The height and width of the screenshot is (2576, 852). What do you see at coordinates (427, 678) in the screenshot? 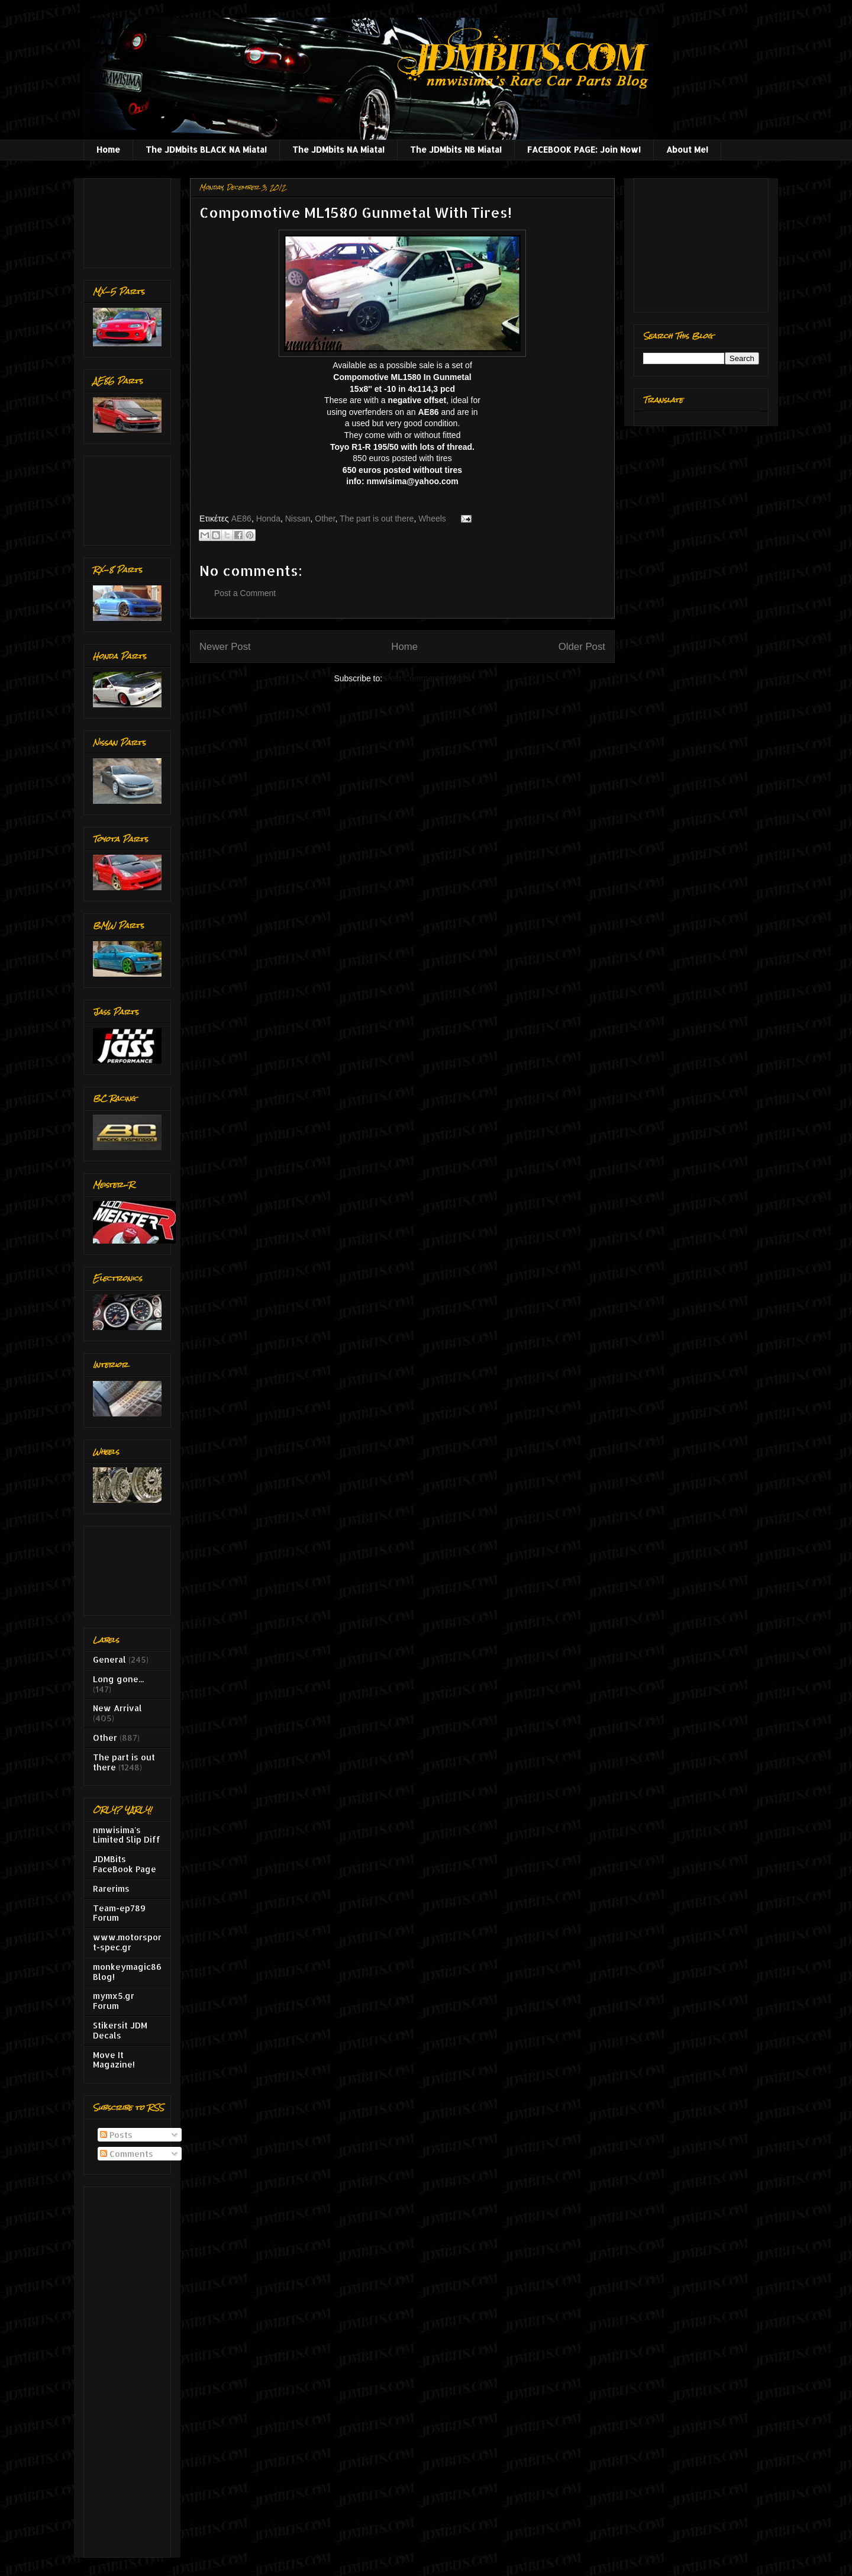
I see `Post Comments (Atom)` at bounding box center [427, 678].